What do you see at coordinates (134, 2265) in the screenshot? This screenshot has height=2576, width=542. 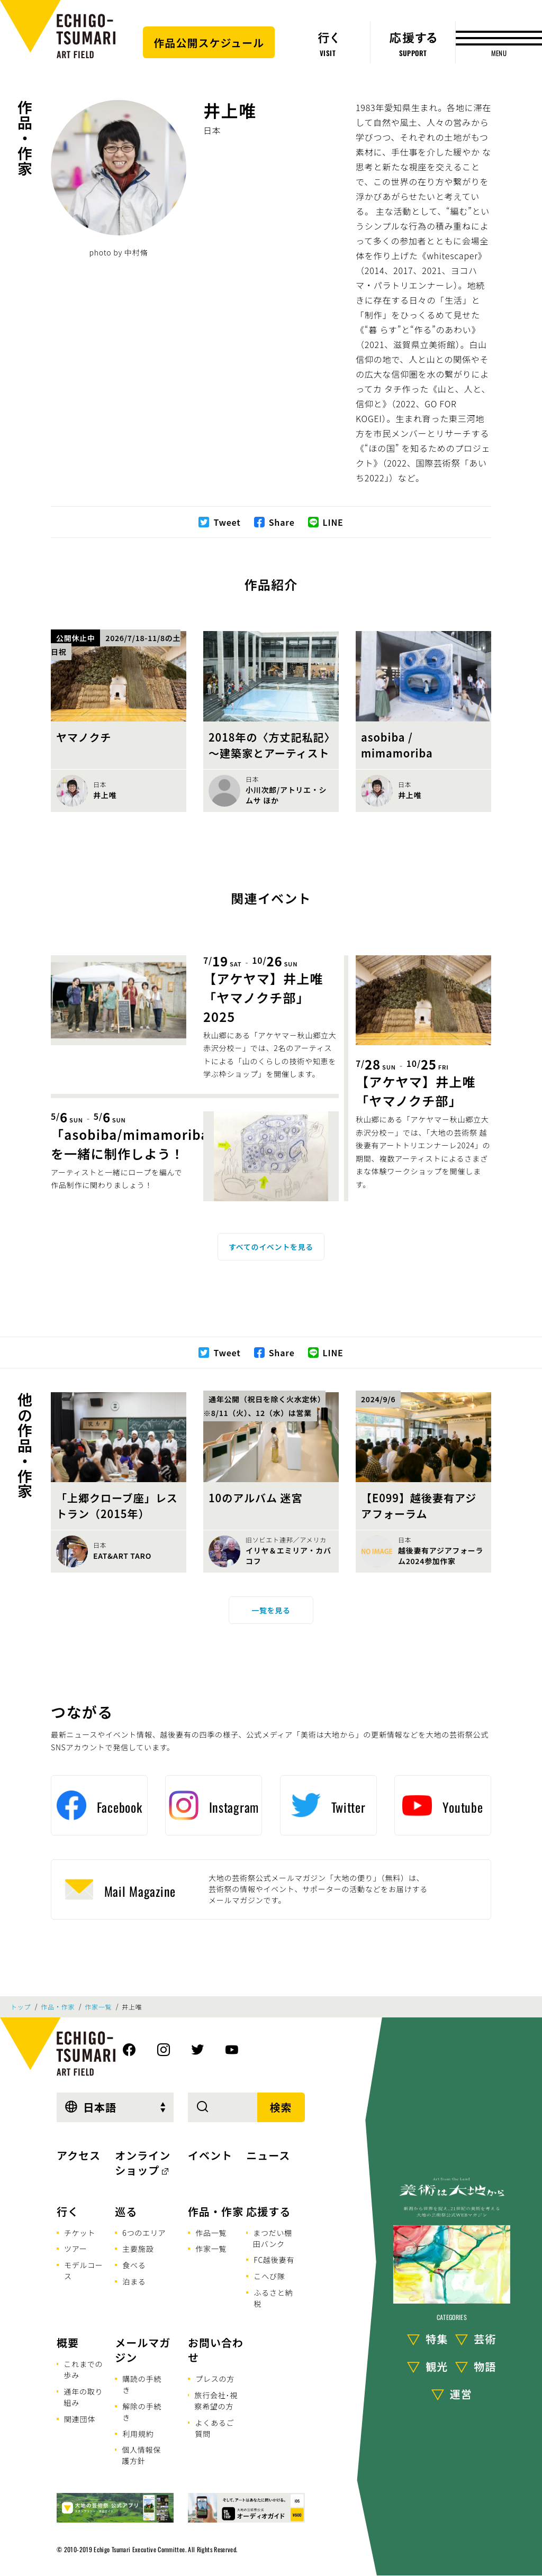 I see `食べる` at bounding box center [134, 2265].